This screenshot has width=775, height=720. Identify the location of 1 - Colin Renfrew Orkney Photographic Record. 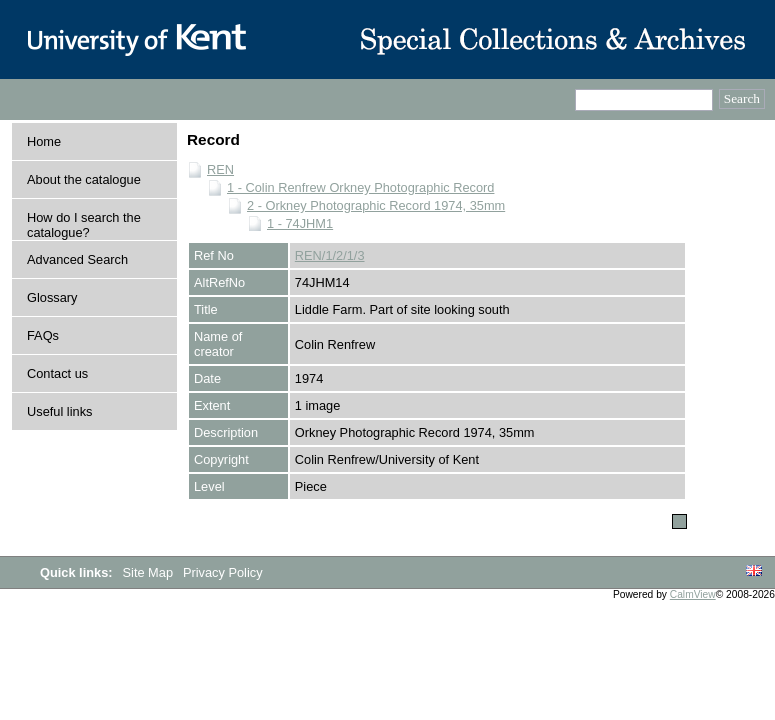
(360, 187).